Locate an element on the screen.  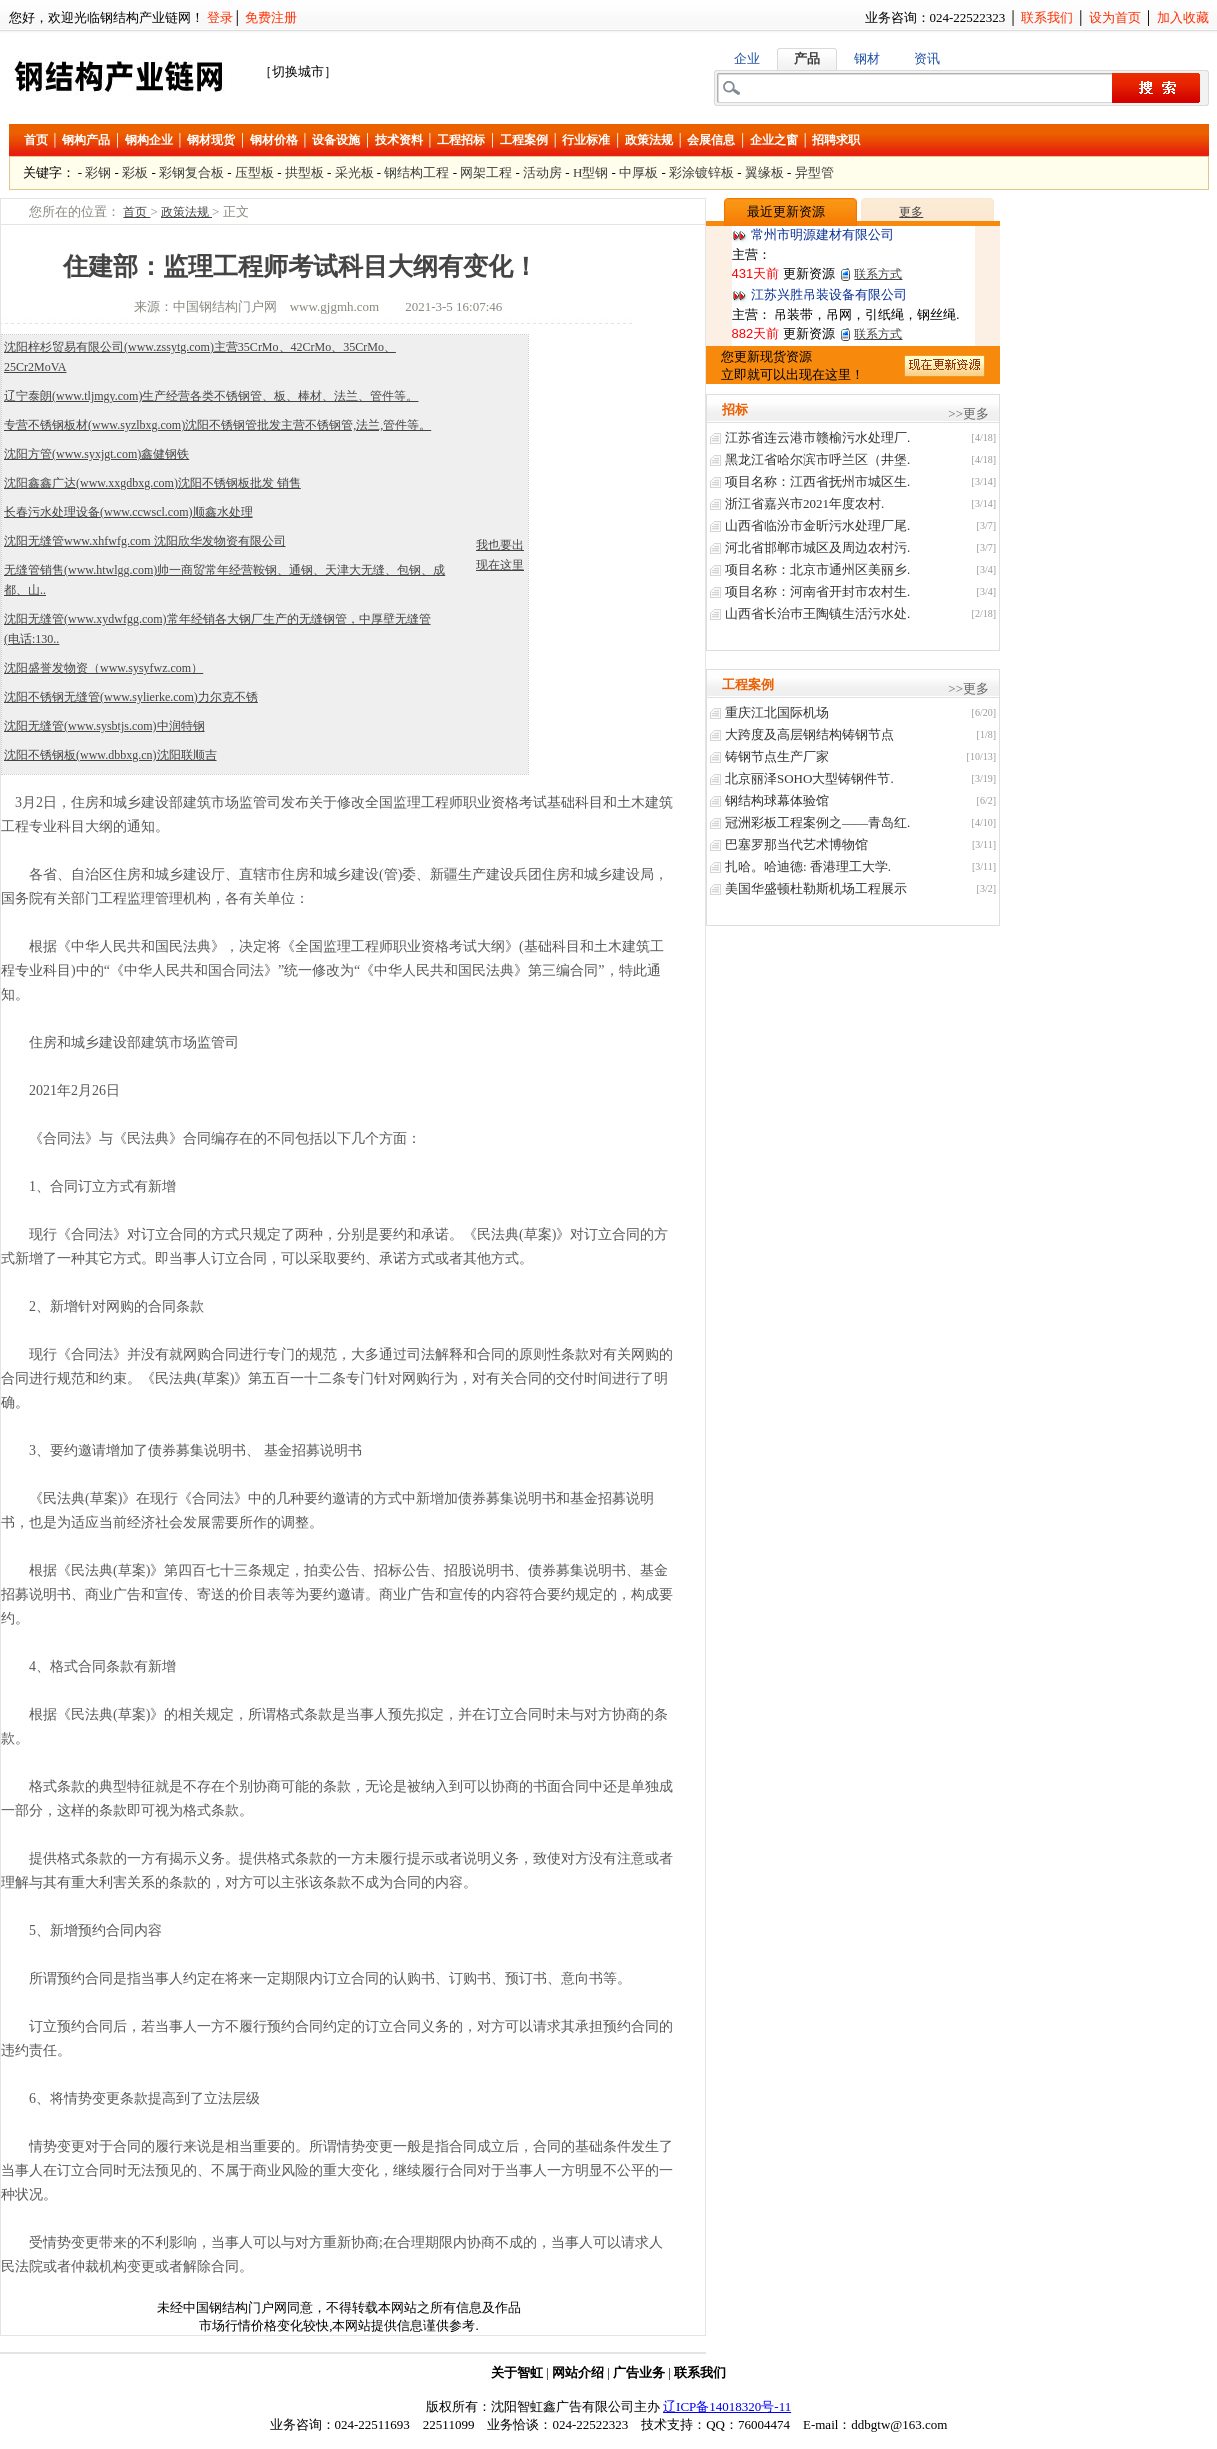
设为首页 is located at coordinates (1115, 17).